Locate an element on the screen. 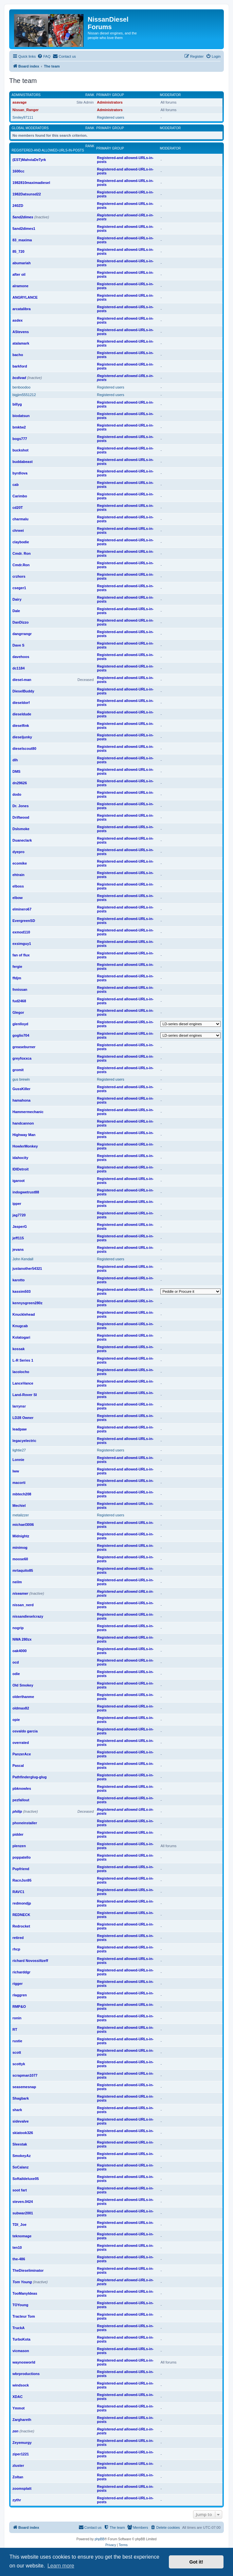 Image resolution: width=233 pixels, height=2576 pixels. XDAC is located at coordinates (17, 2397).